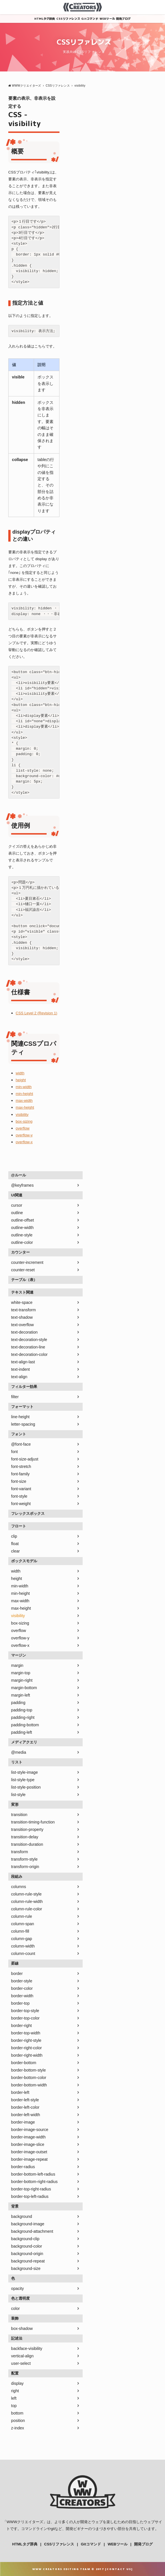  What do you see at coordinates (32, 2231) in the screenshot?
I see `background-attachment` at bounding box center [32, 2231].